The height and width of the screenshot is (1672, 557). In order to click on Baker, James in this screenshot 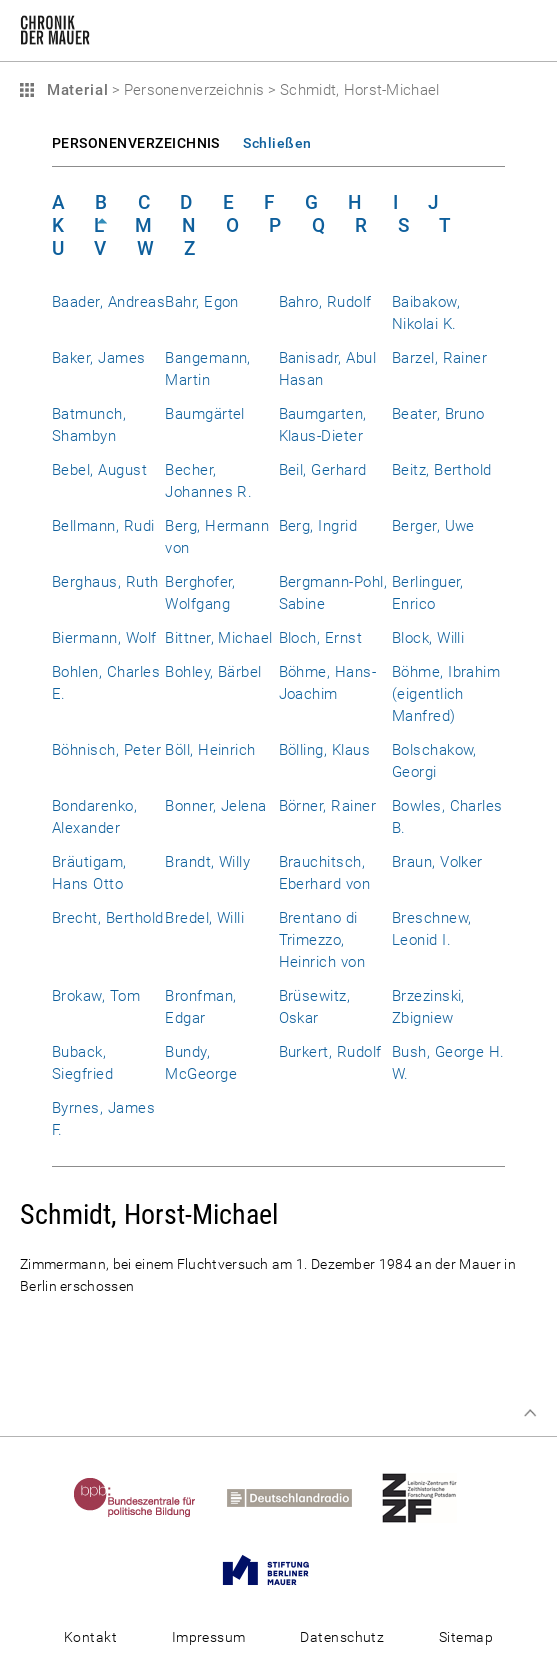, I will do `click(99, 358)`.